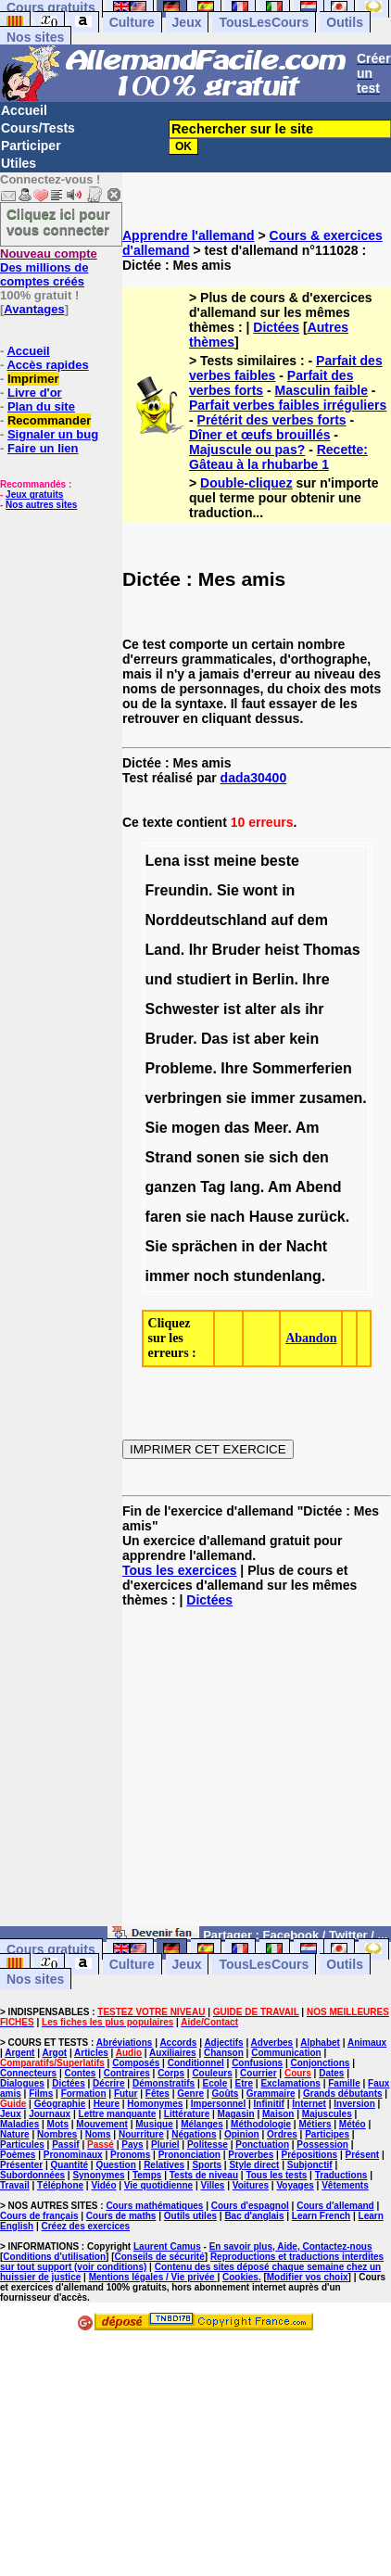  I want to click on sie, so click(236, 1098).